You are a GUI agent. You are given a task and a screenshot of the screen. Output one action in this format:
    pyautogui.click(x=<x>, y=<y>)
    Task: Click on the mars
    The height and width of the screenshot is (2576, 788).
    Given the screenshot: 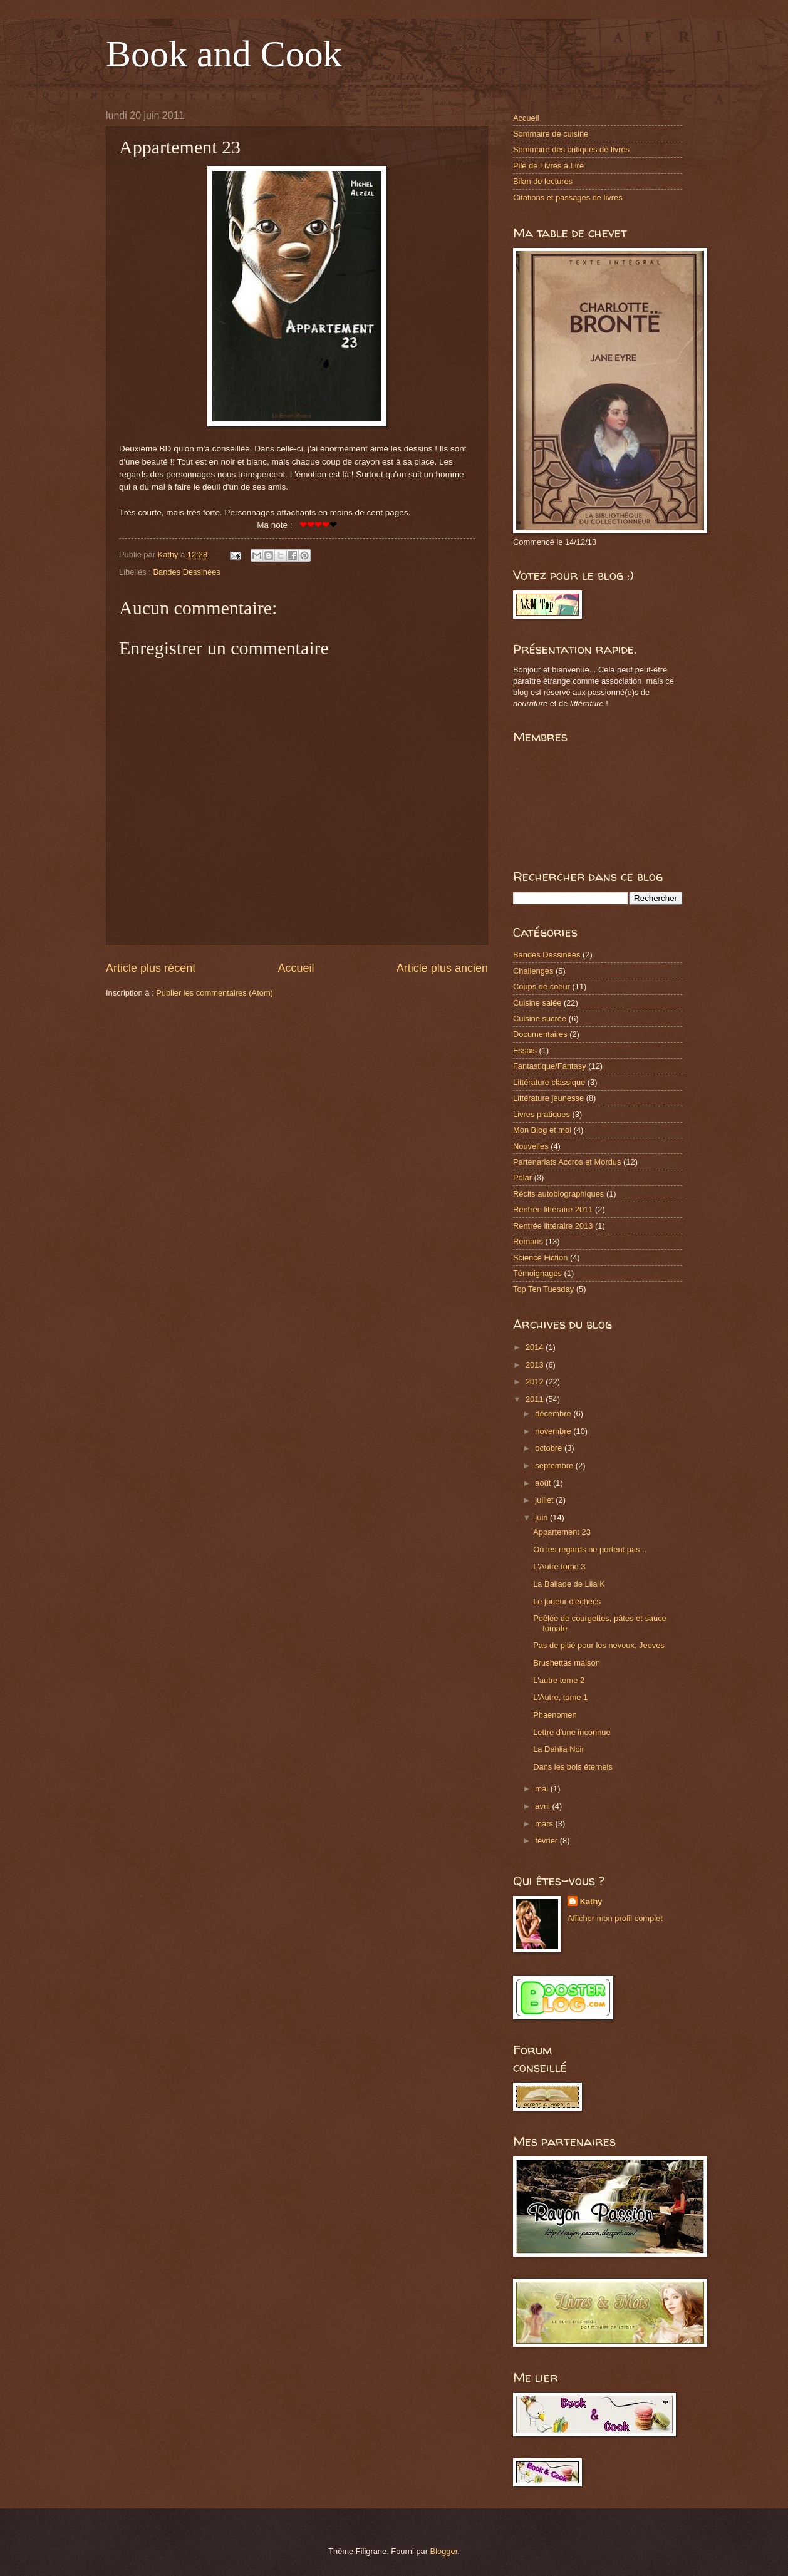 What is the action you would take?
    pyautogui.click(x=545, y=1823)
    